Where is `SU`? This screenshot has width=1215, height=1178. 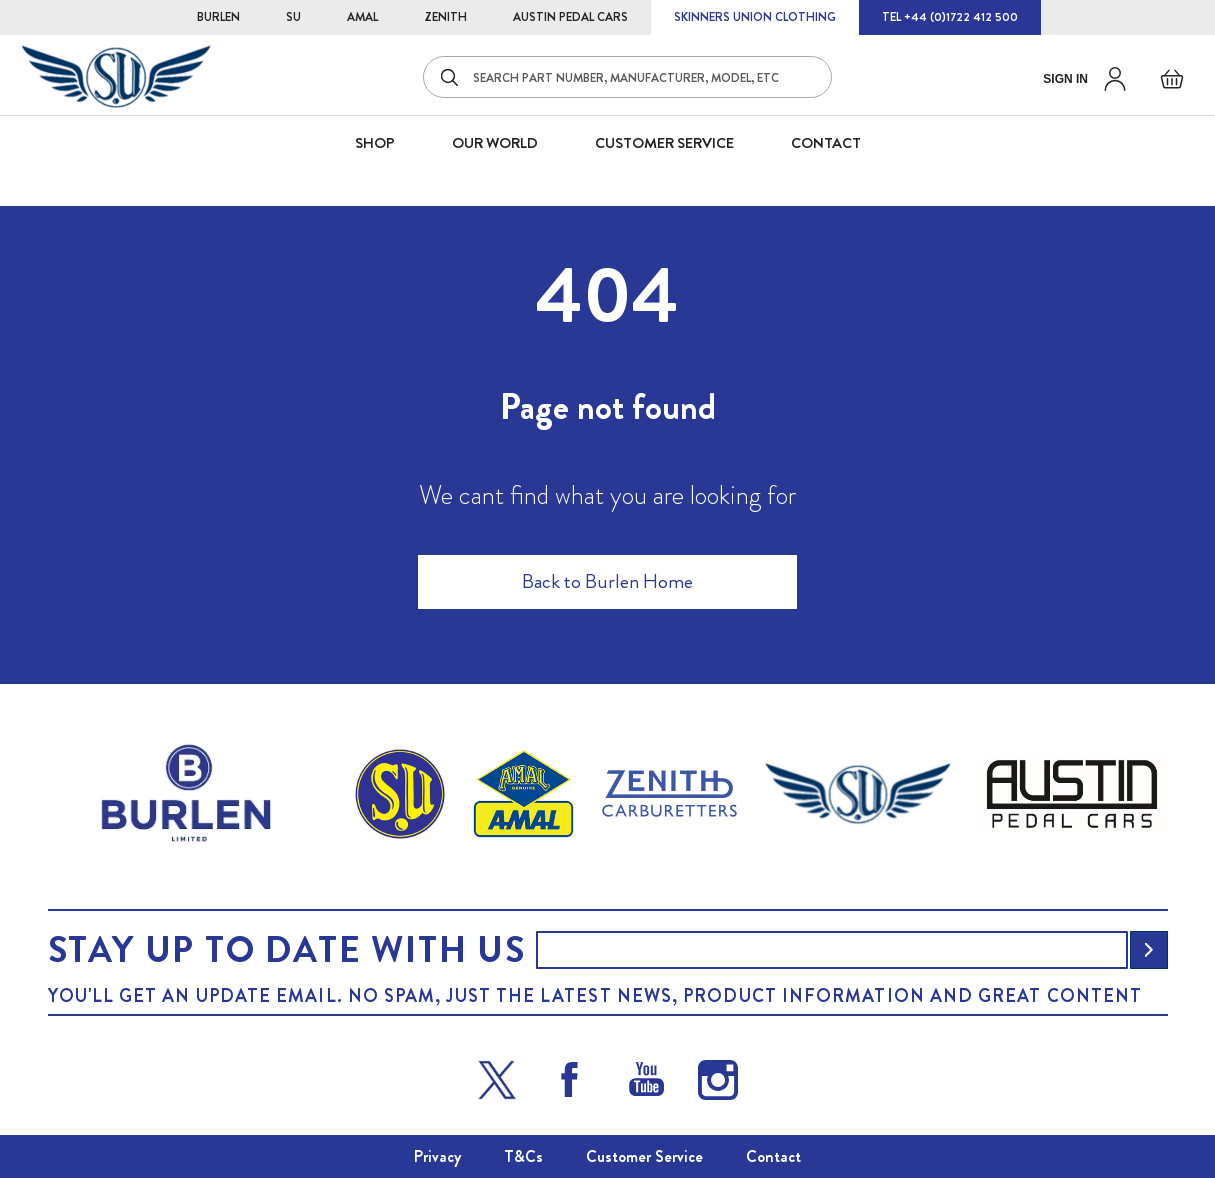
SU is located at coordinates (293, 17).